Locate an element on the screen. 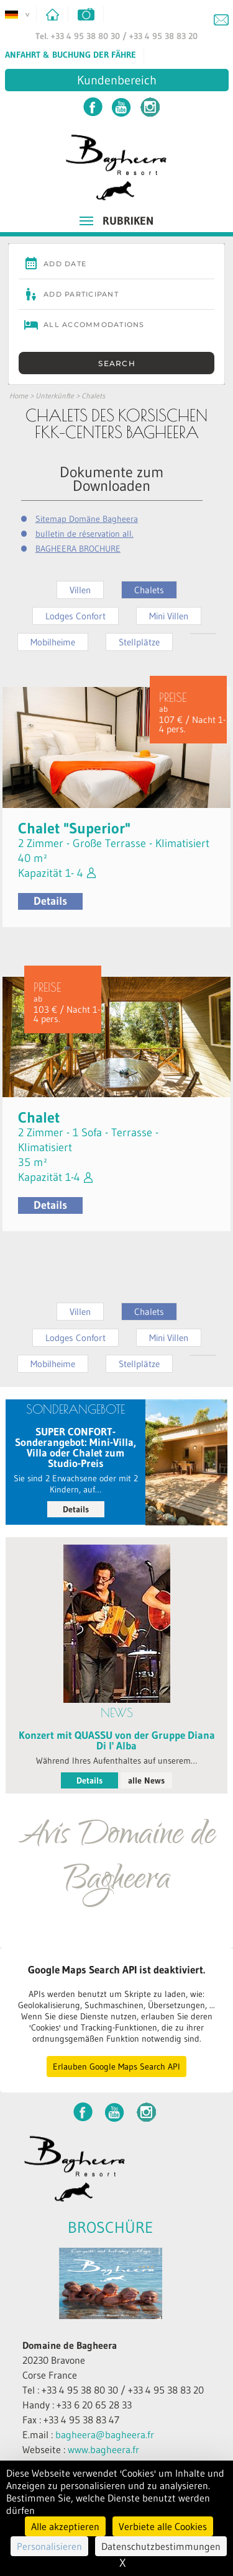 The width and height of the screenshot is (233, 2576). Mini Villen is located at coordinates (168, 616).